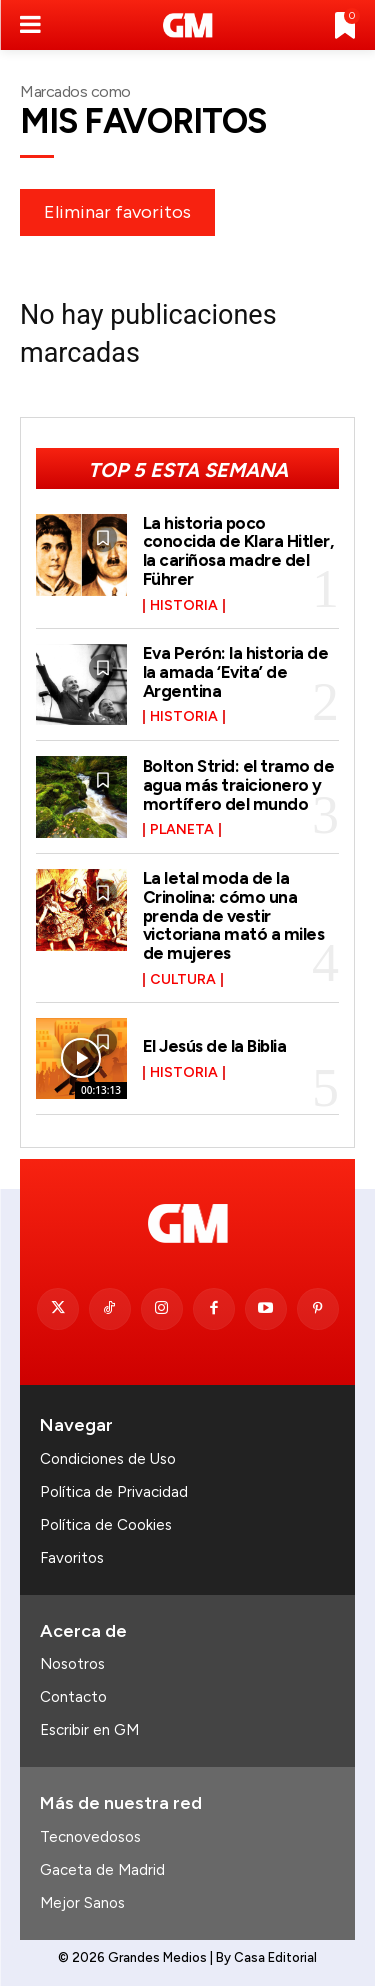 The width and height of the screenshot is (375, 1986). What do you see at coordinates (114, 1492) in the screenshot?
I see `Política de Privacidad` at bounding box center [114, 1492].